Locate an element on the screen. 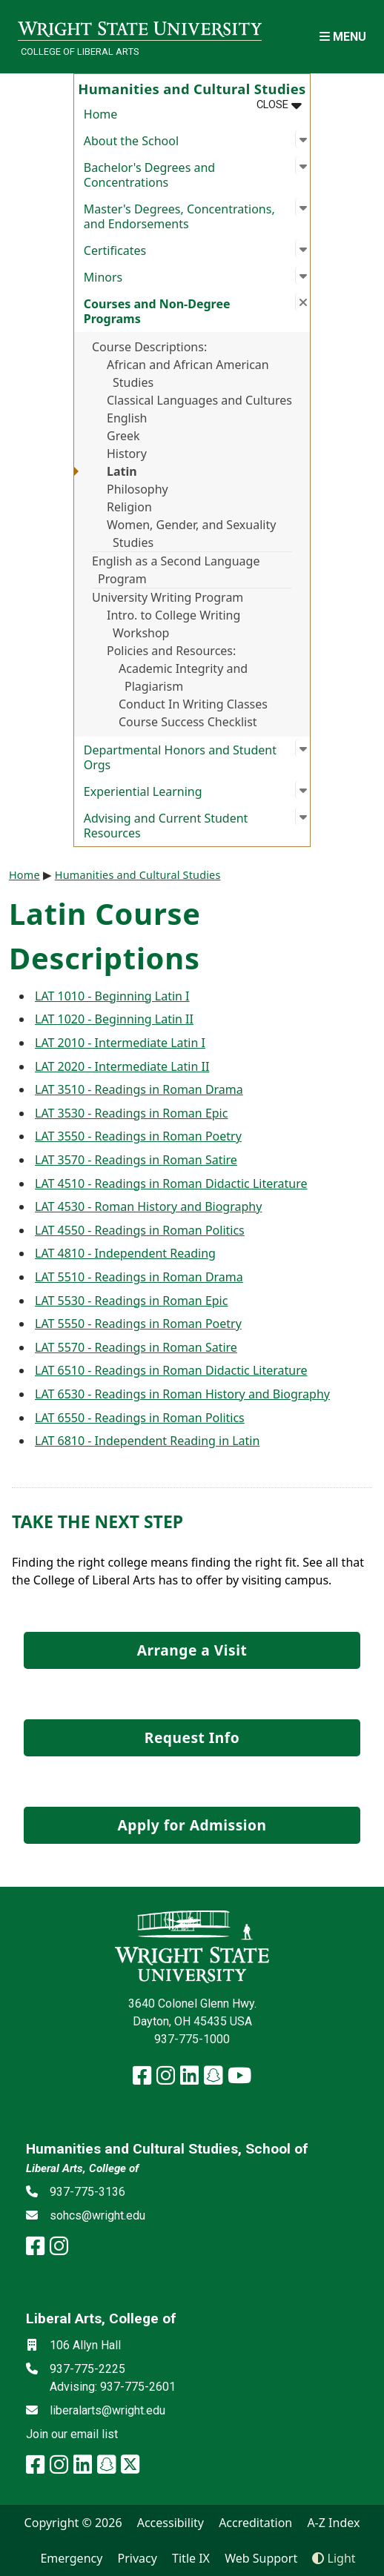 Image resolution: width=384 pixels, height=2576 pixels. Title IX is located at coordinates (191, 2558).